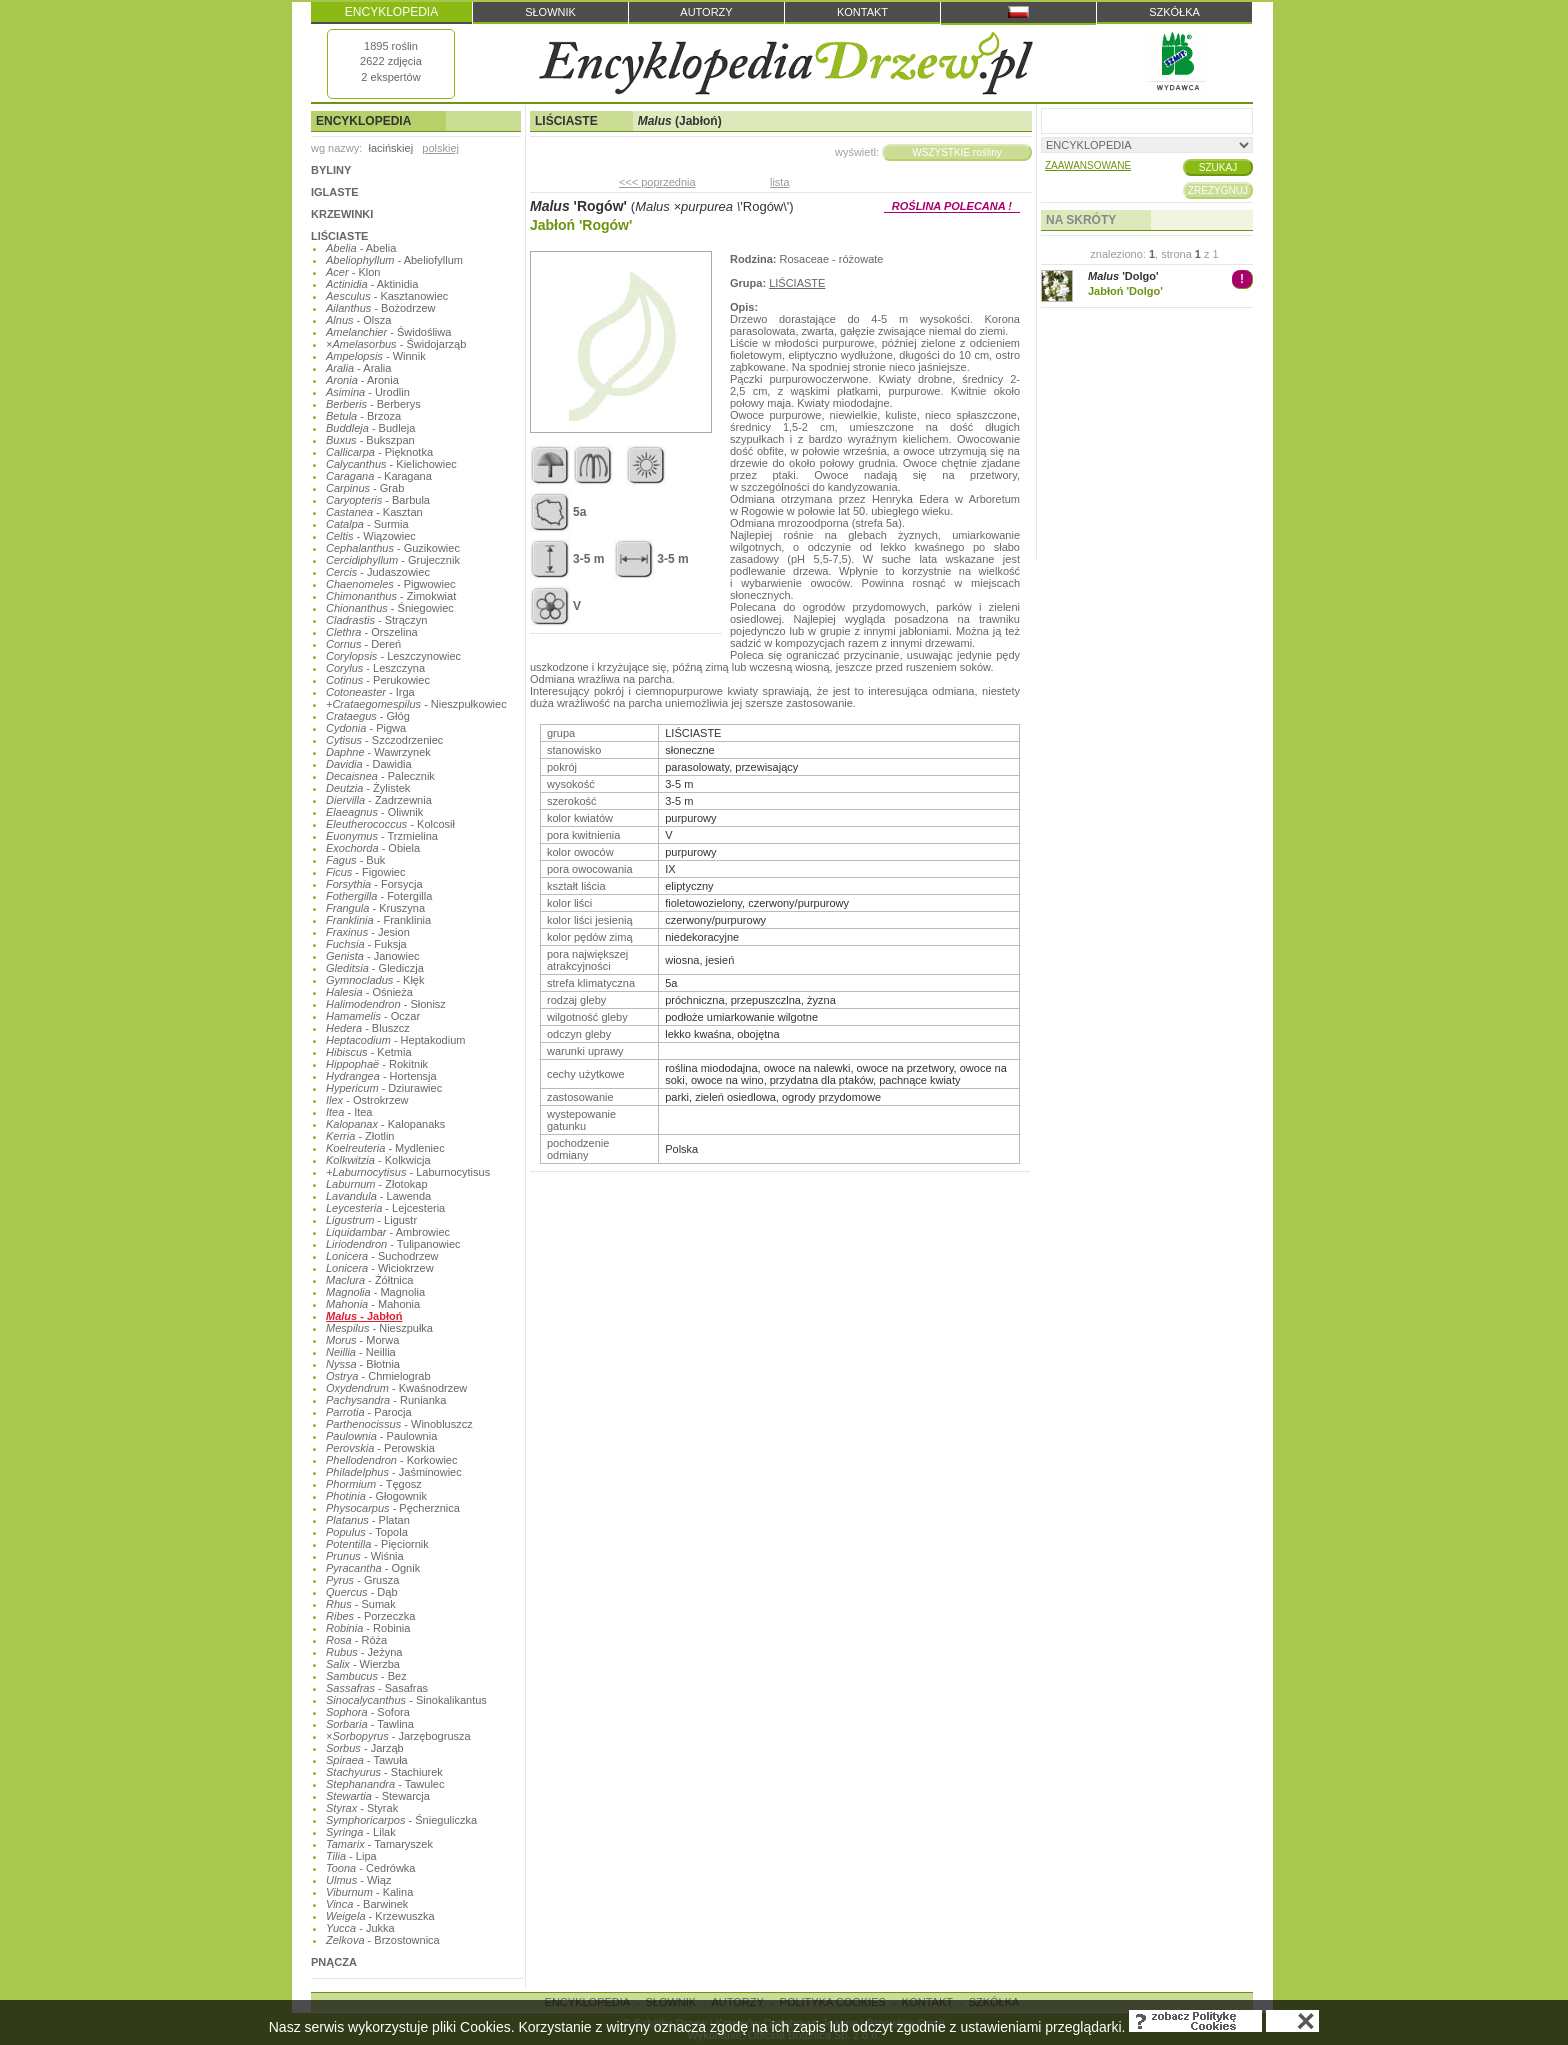  I want to click on - Obiela, so click(373, 848).